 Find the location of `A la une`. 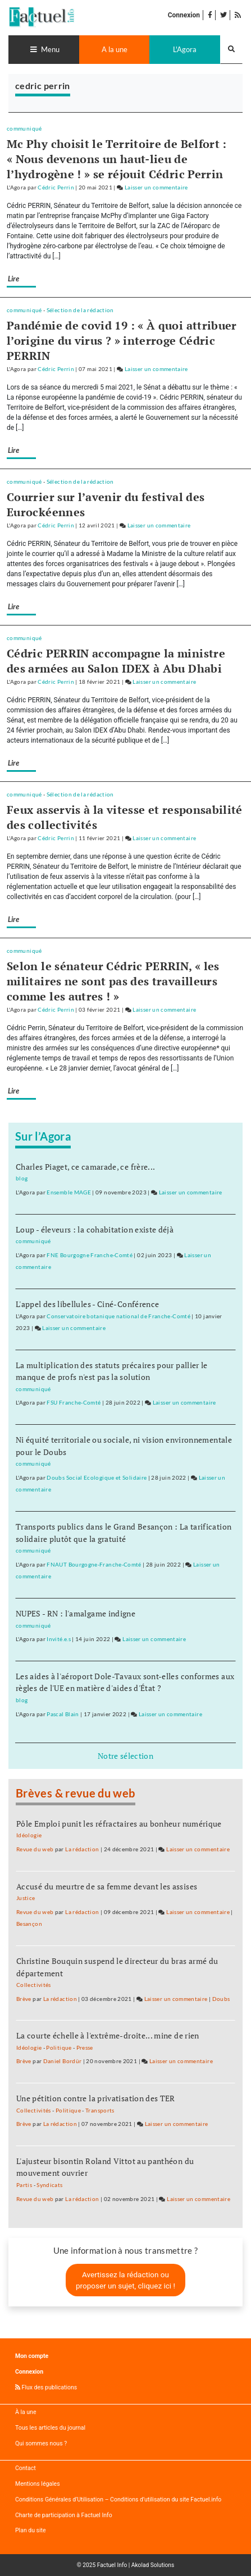

A la une is located at coordinates (114, 49).